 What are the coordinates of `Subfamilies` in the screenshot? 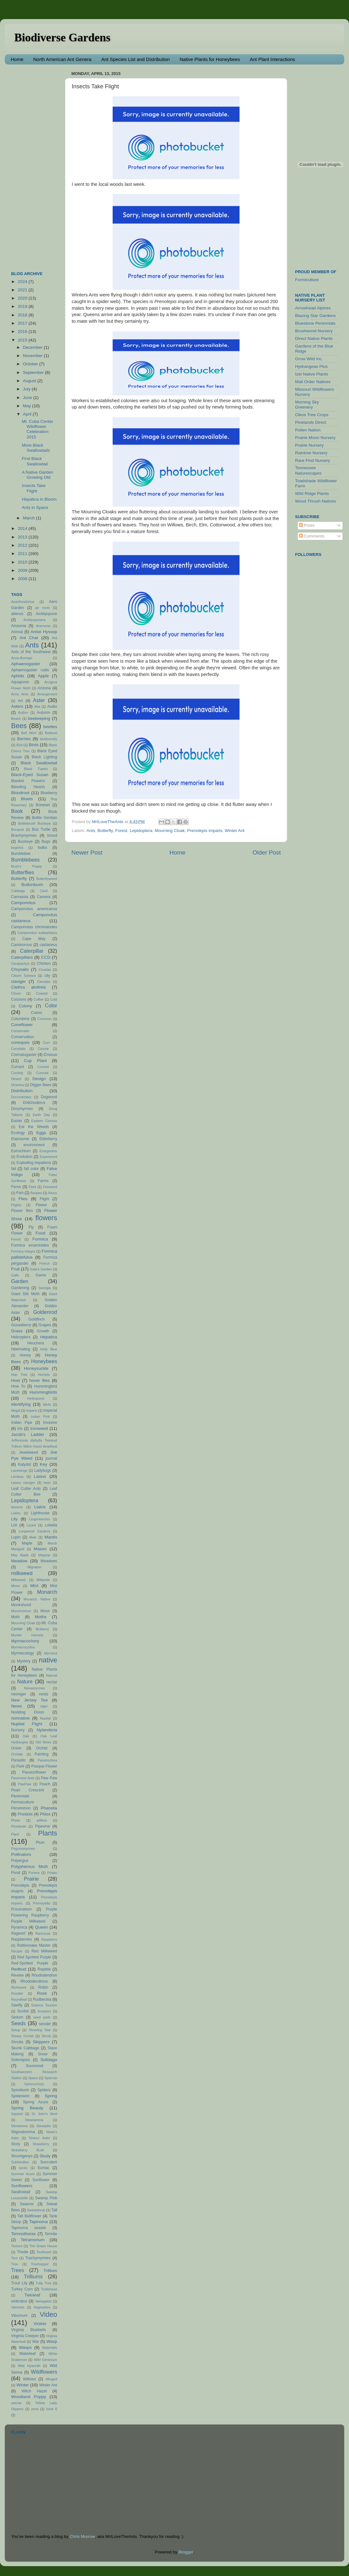 It's located at (20, 2162).